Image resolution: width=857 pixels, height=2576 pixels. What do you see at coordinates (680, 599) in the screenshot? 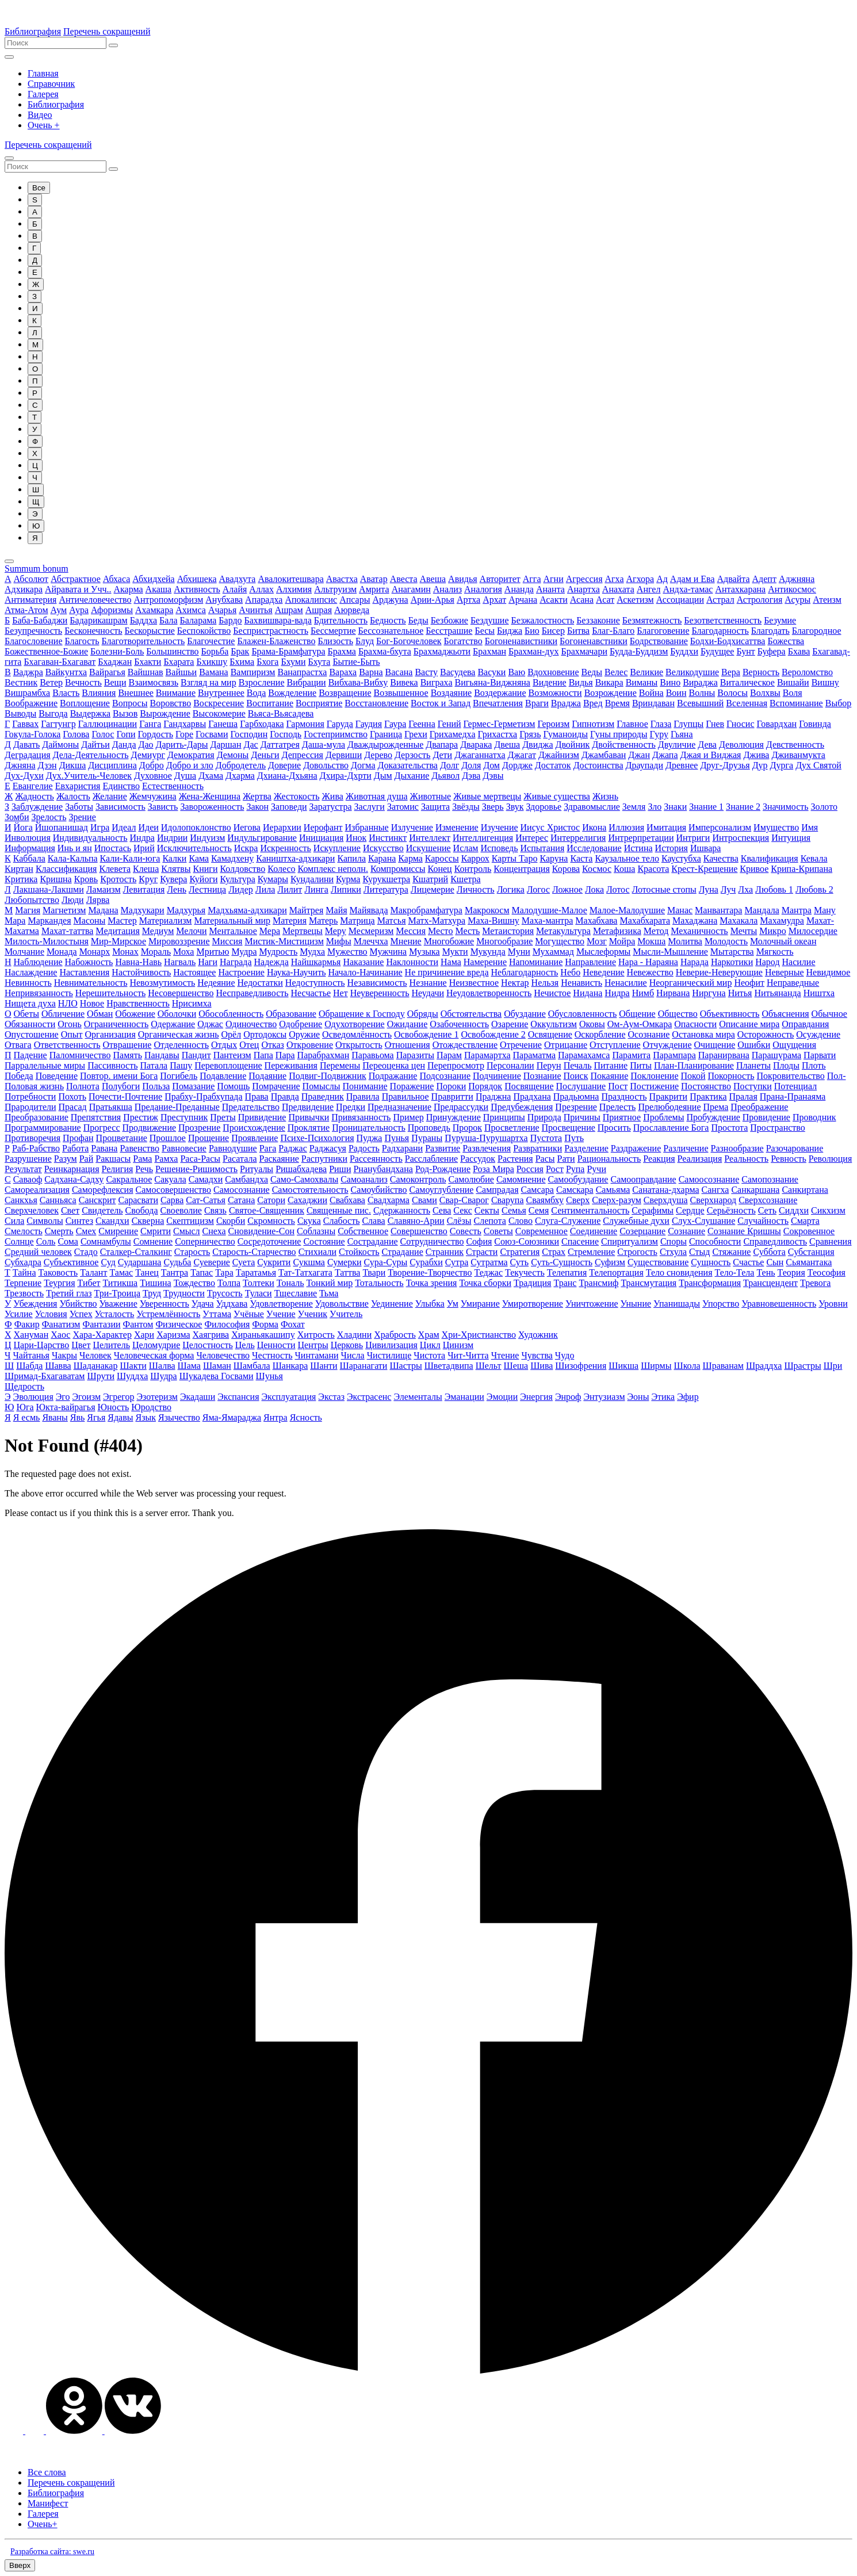
I see `Ассоциации` at bounding box center [680, 599].